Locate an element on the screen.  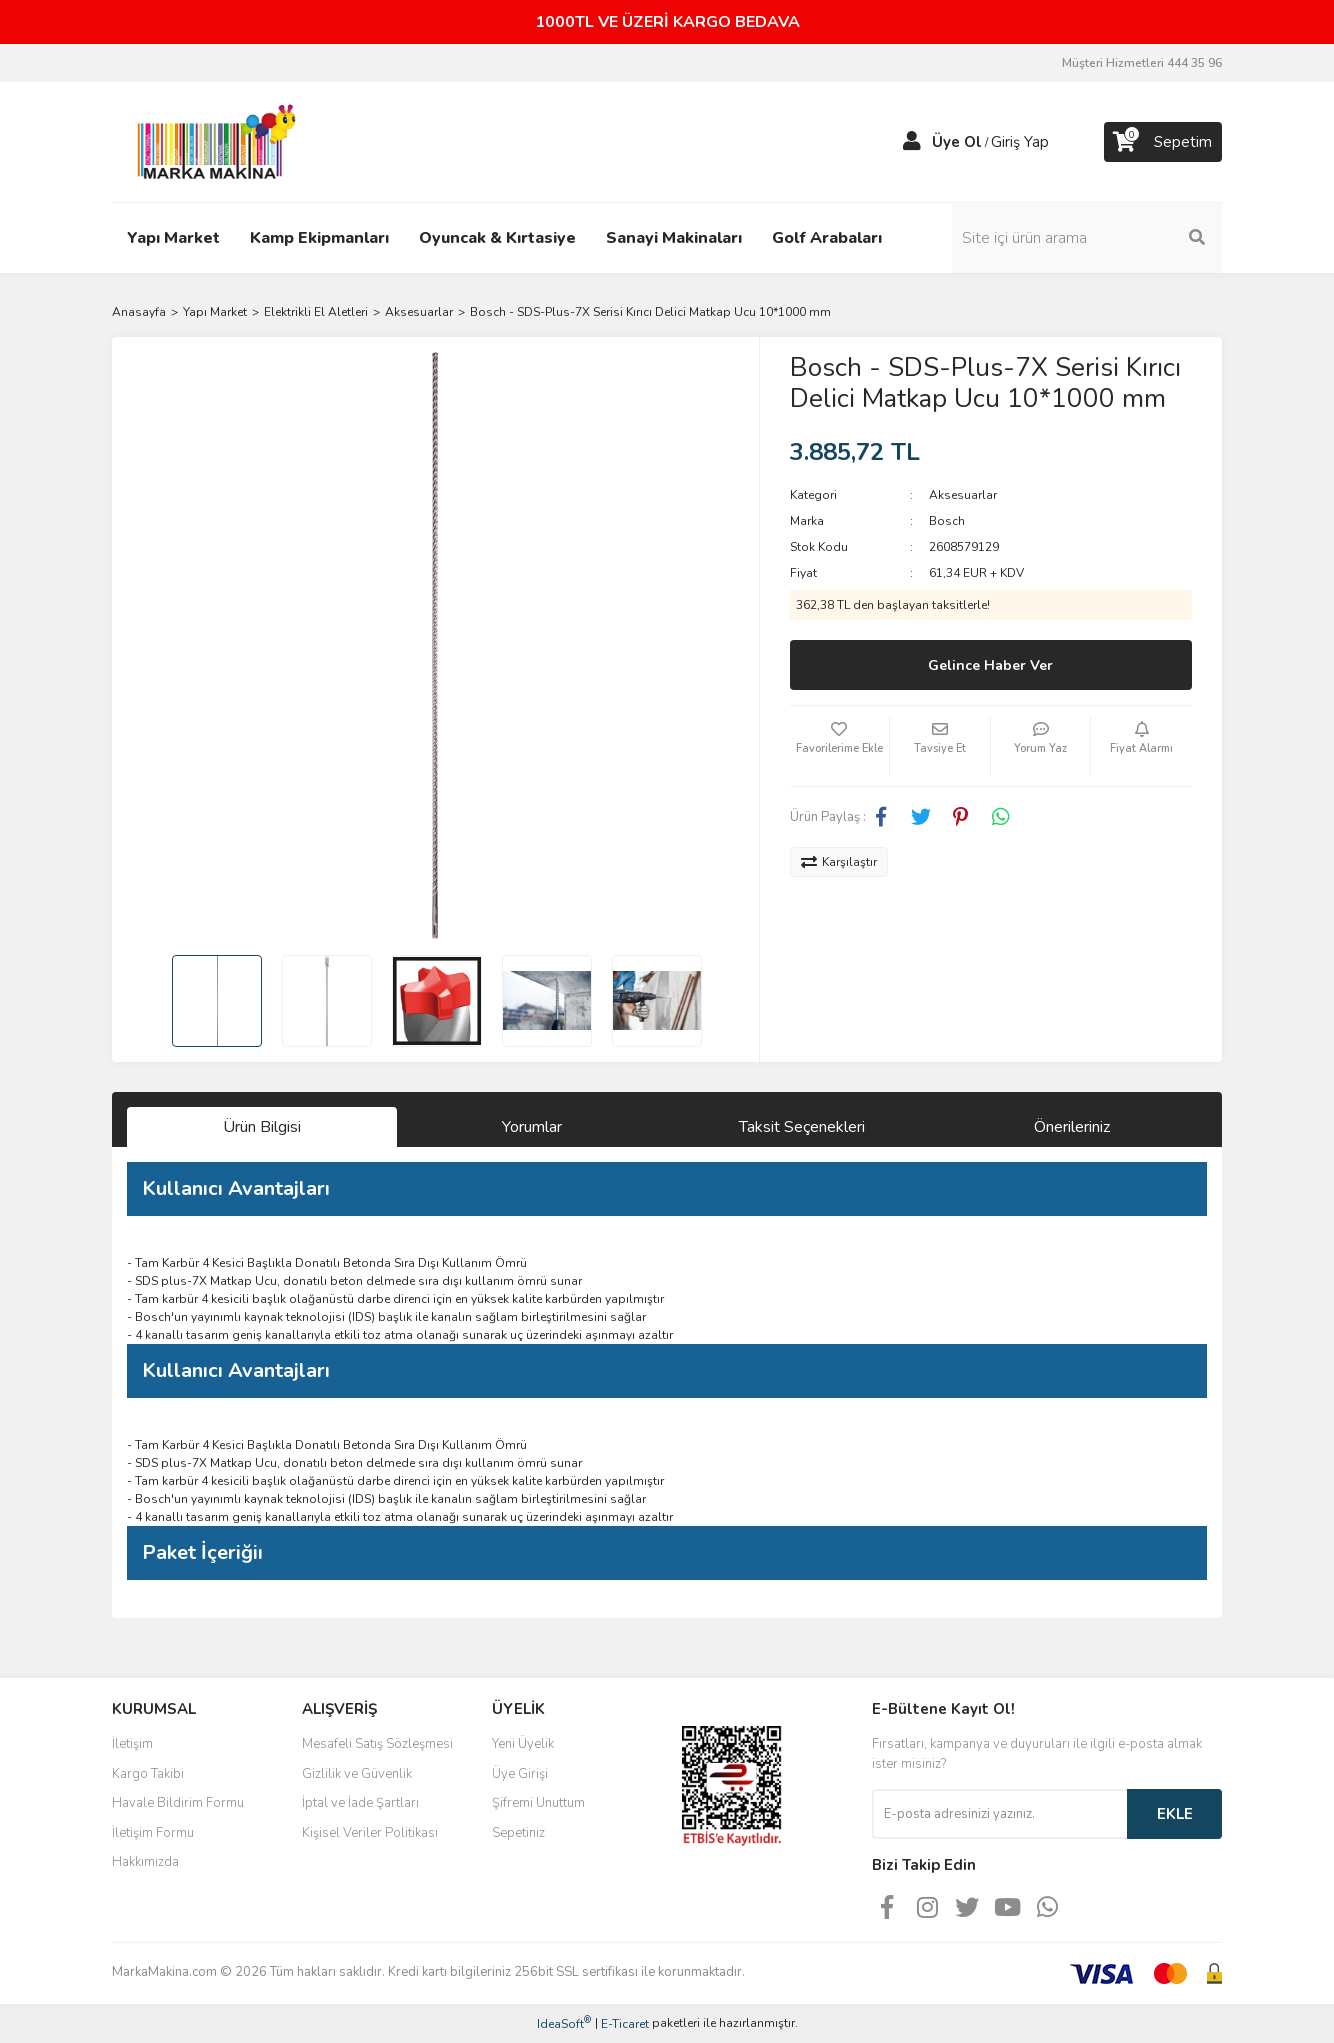
[Search] is located at coordinates (1087, 238).